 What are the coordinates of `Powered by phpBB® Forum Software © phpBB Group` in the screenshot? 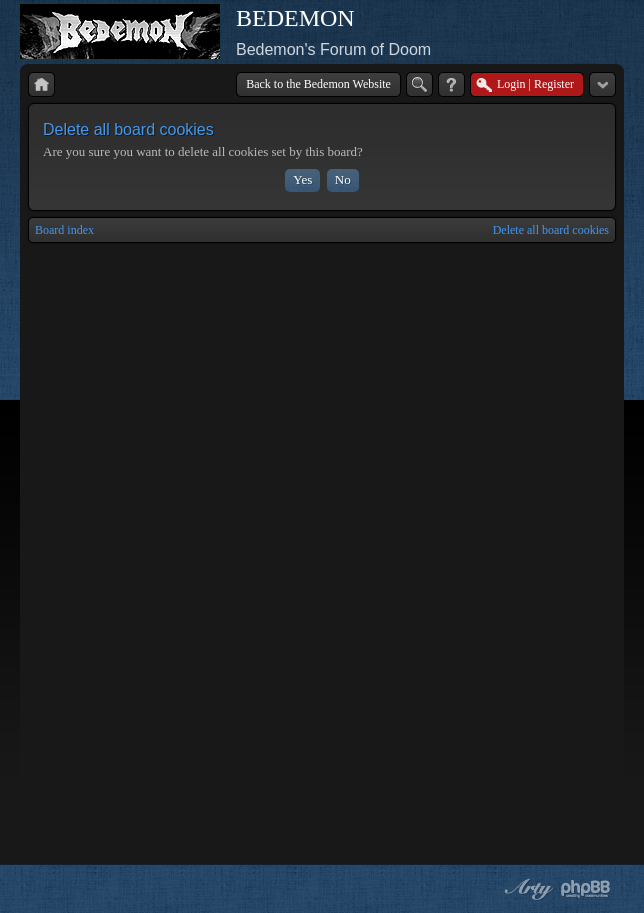 It's located at (586, 889).